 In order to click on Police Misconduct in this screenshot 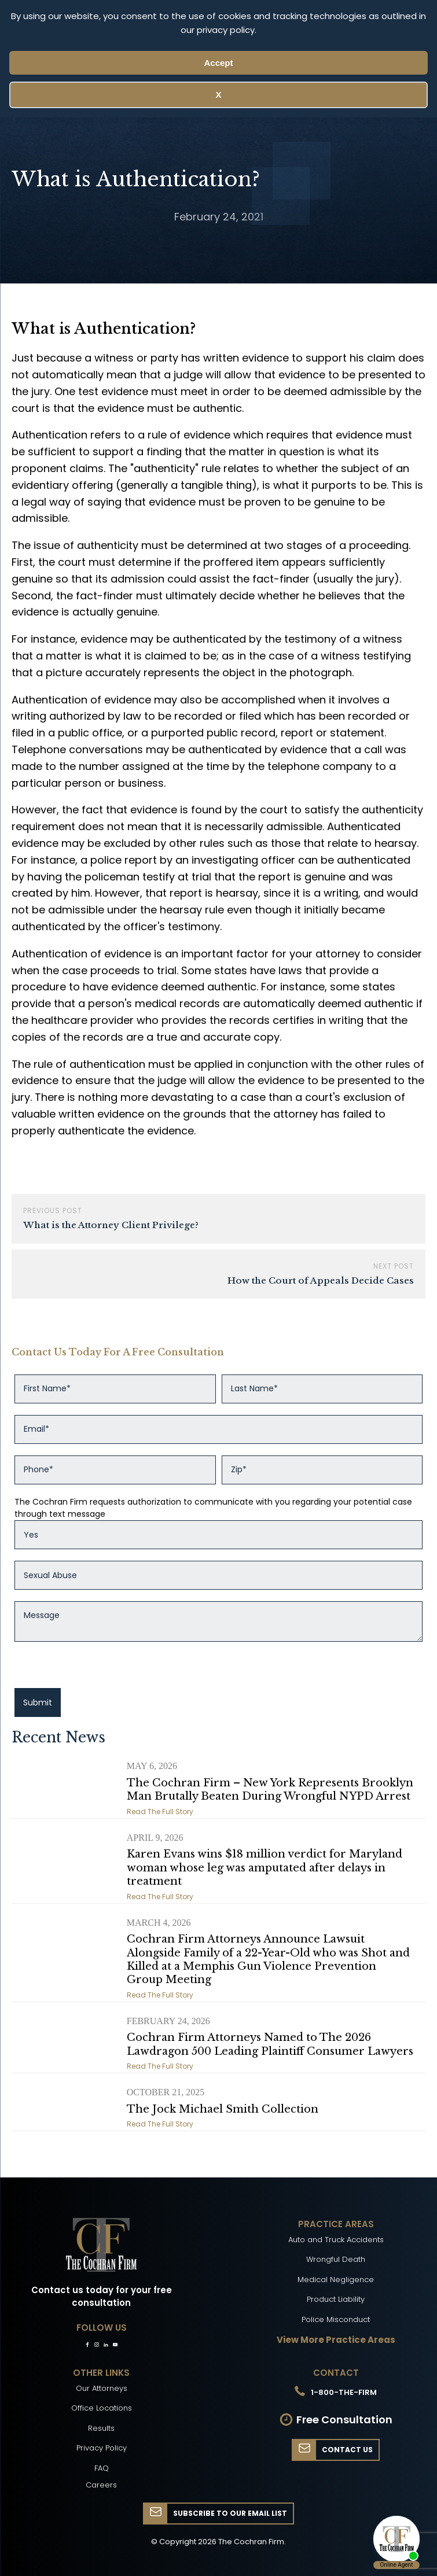, I will do `click(336, 2319)`.